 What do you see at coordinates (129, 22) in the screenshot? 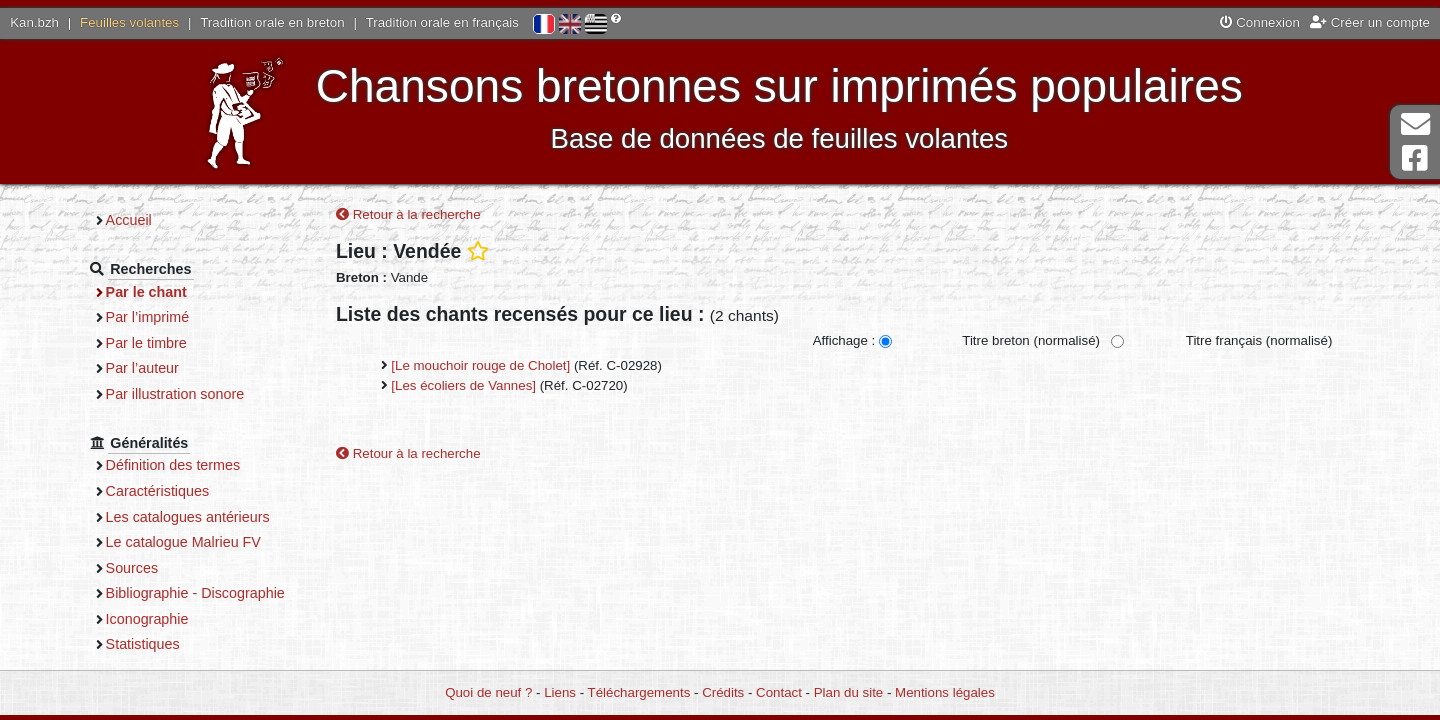
I see `Feuilles volantes` at bounding box center [129, 22].